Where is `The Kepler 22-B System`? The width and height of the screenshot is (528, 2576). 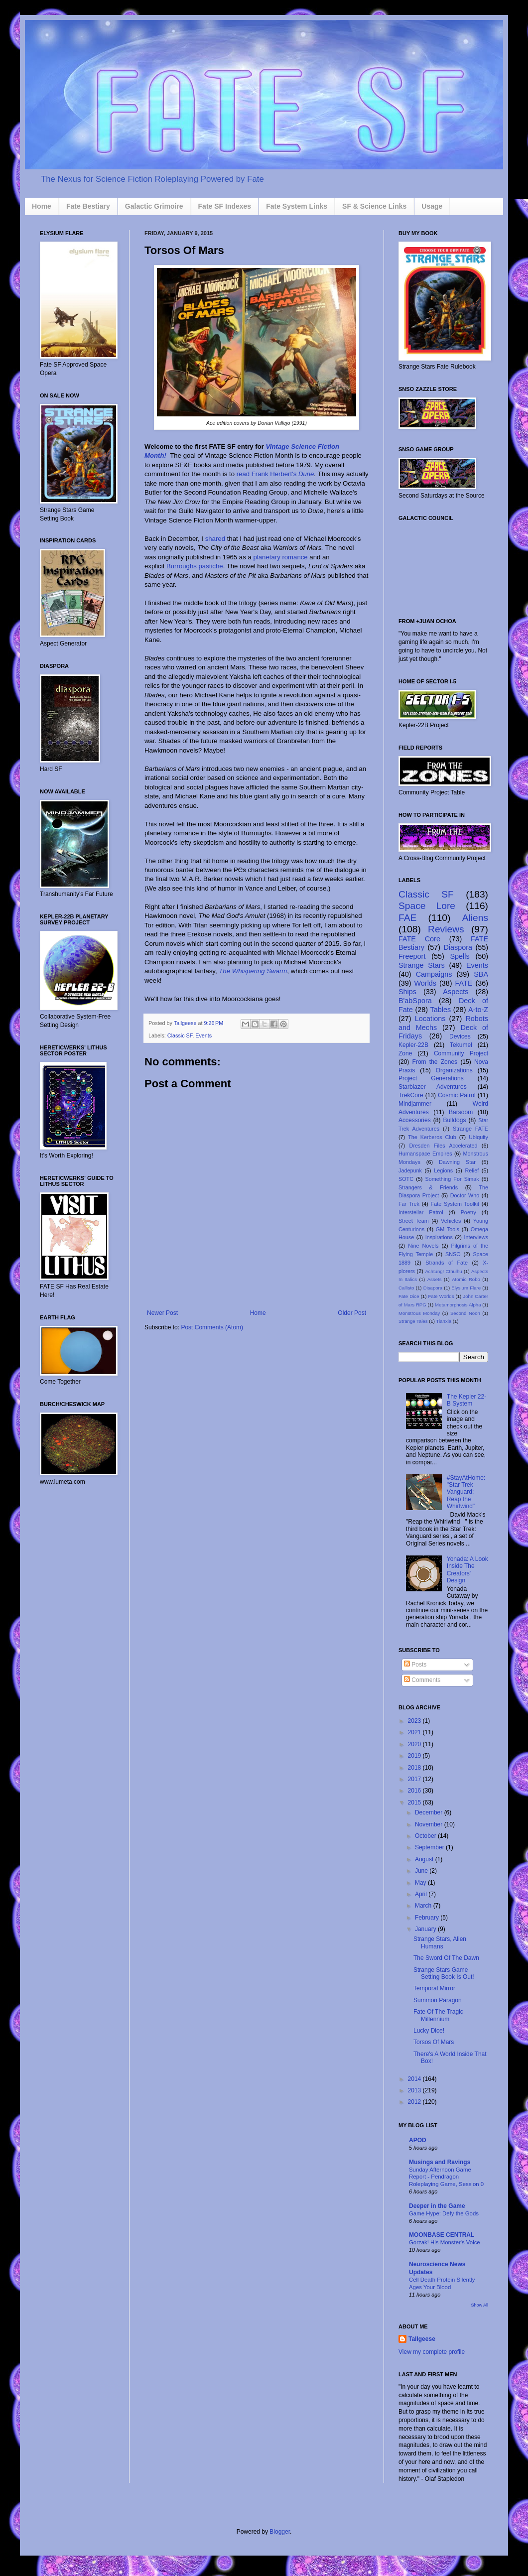 The Kepler 22-B System is located at coordinates (466, 1400).